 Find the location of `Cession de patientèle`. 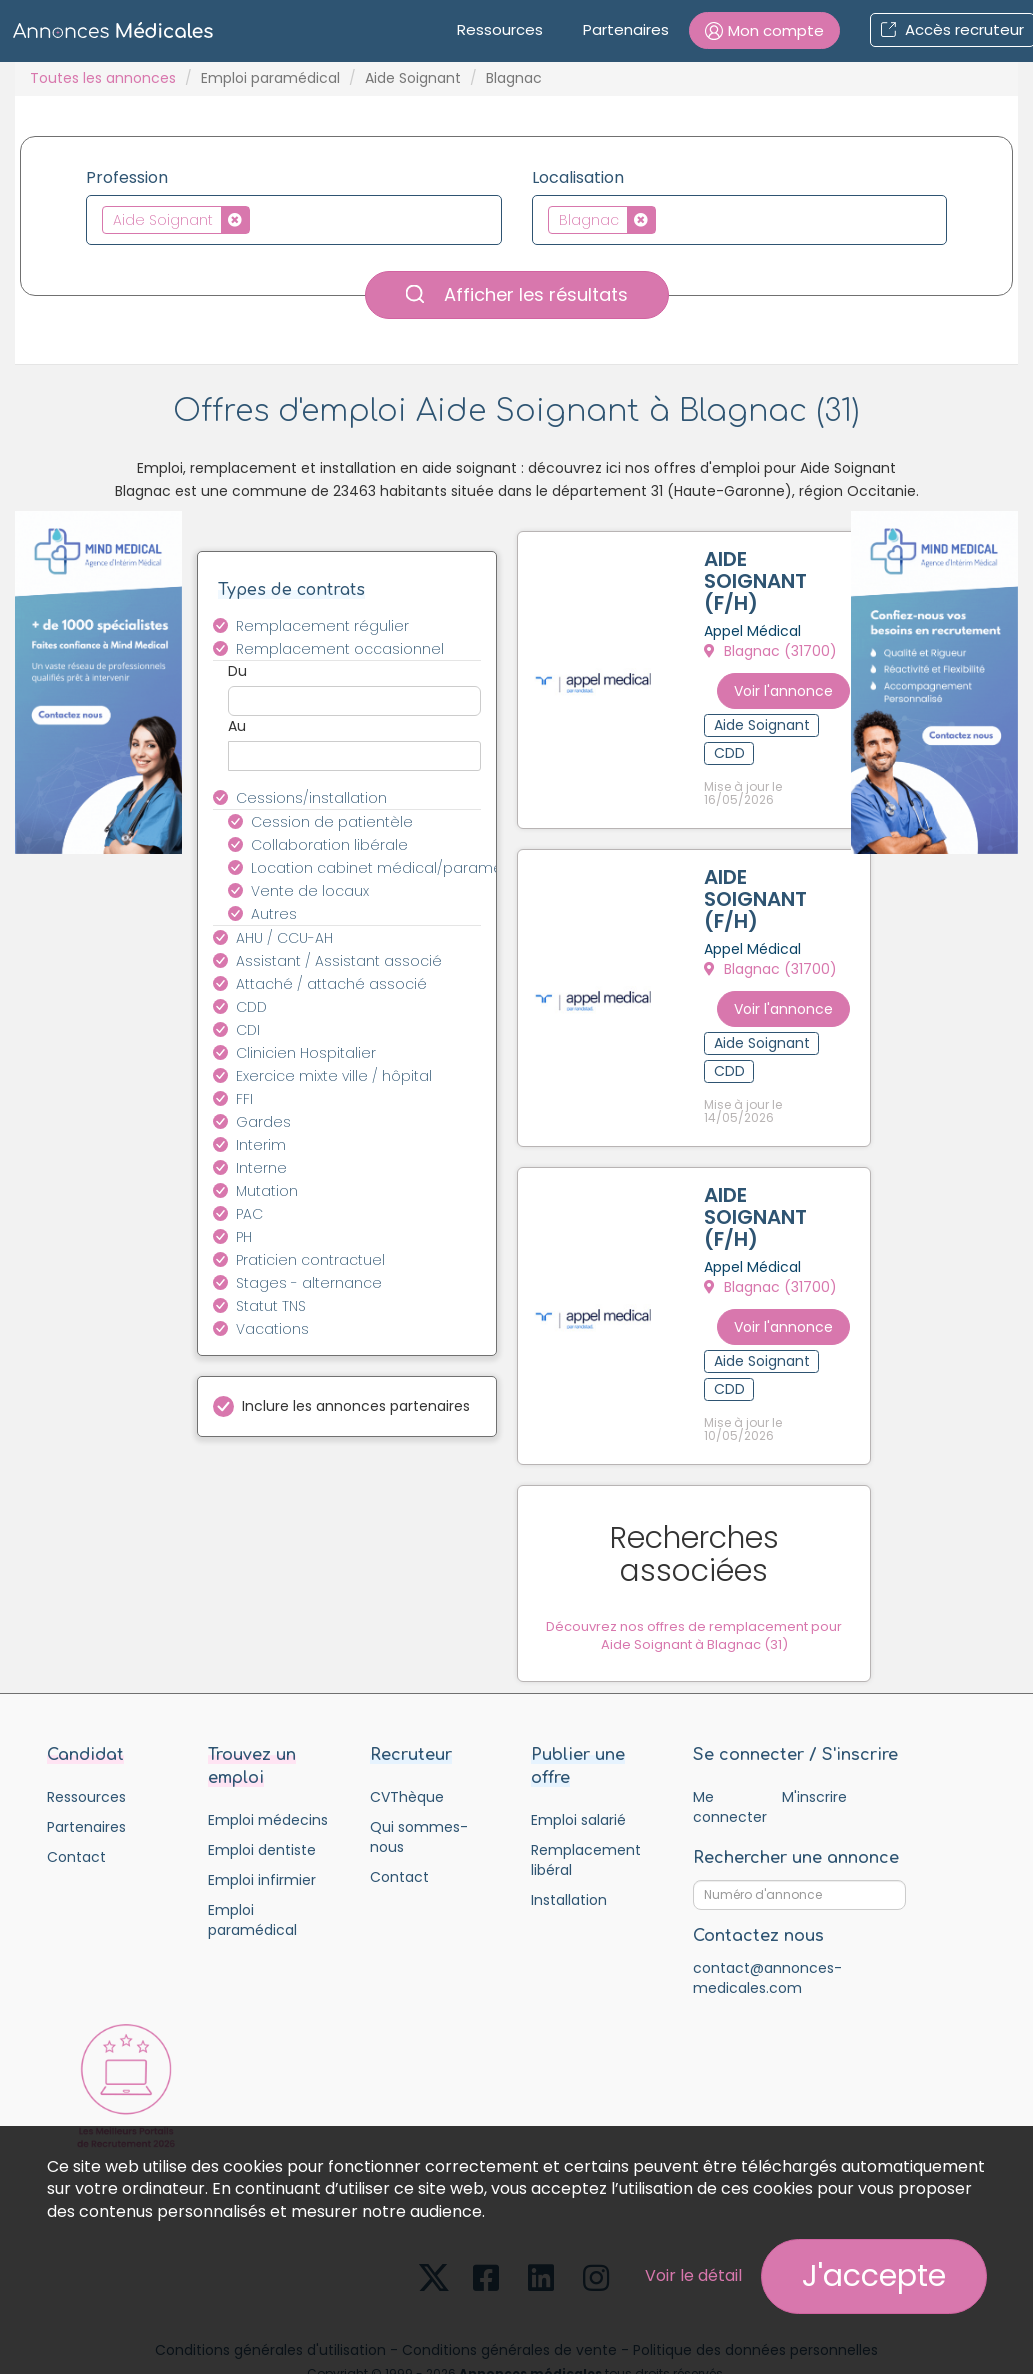

Cession de patientèle is located at coordinates (332, 822).